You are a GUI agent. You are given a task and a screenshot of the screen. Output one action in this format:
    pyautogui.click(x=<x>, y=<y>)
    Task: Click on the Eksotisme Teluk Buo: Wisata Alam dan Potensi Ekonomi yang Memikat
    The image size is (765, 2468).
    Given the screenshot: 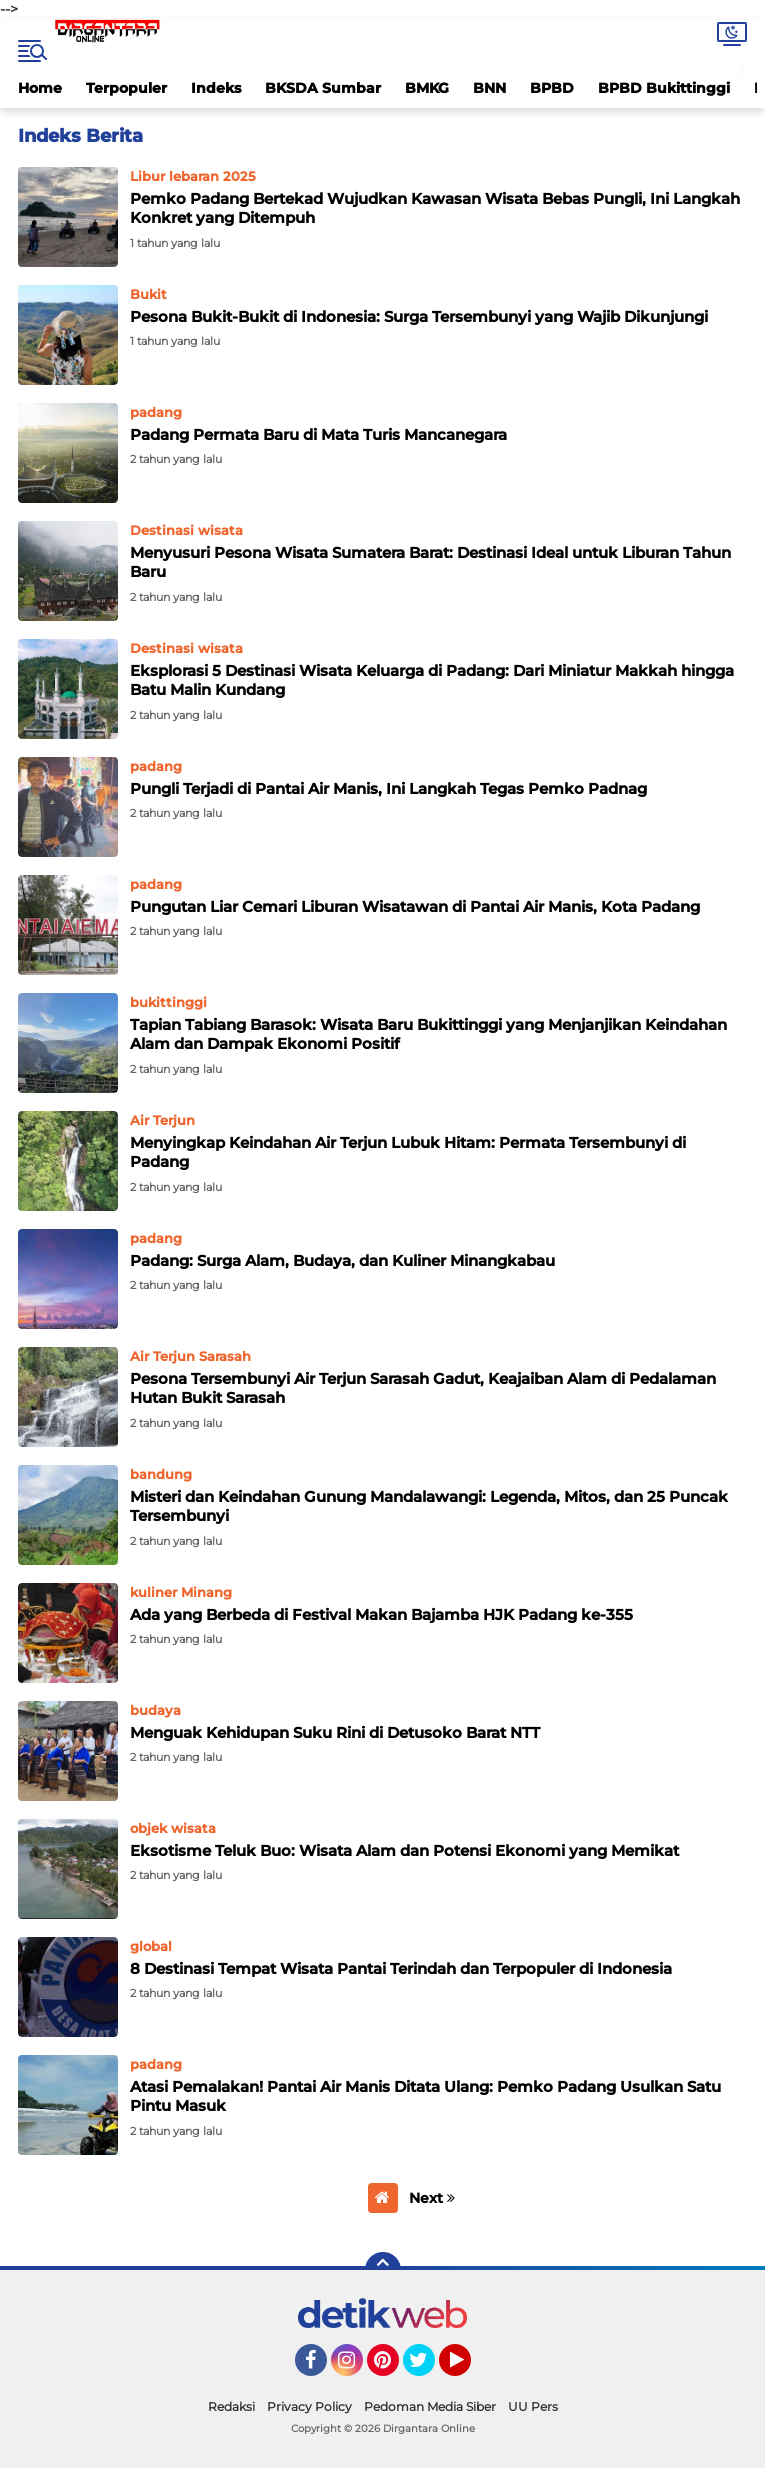 What is the action you would take?
    pyautogui.click(x=404, y=1850)
    